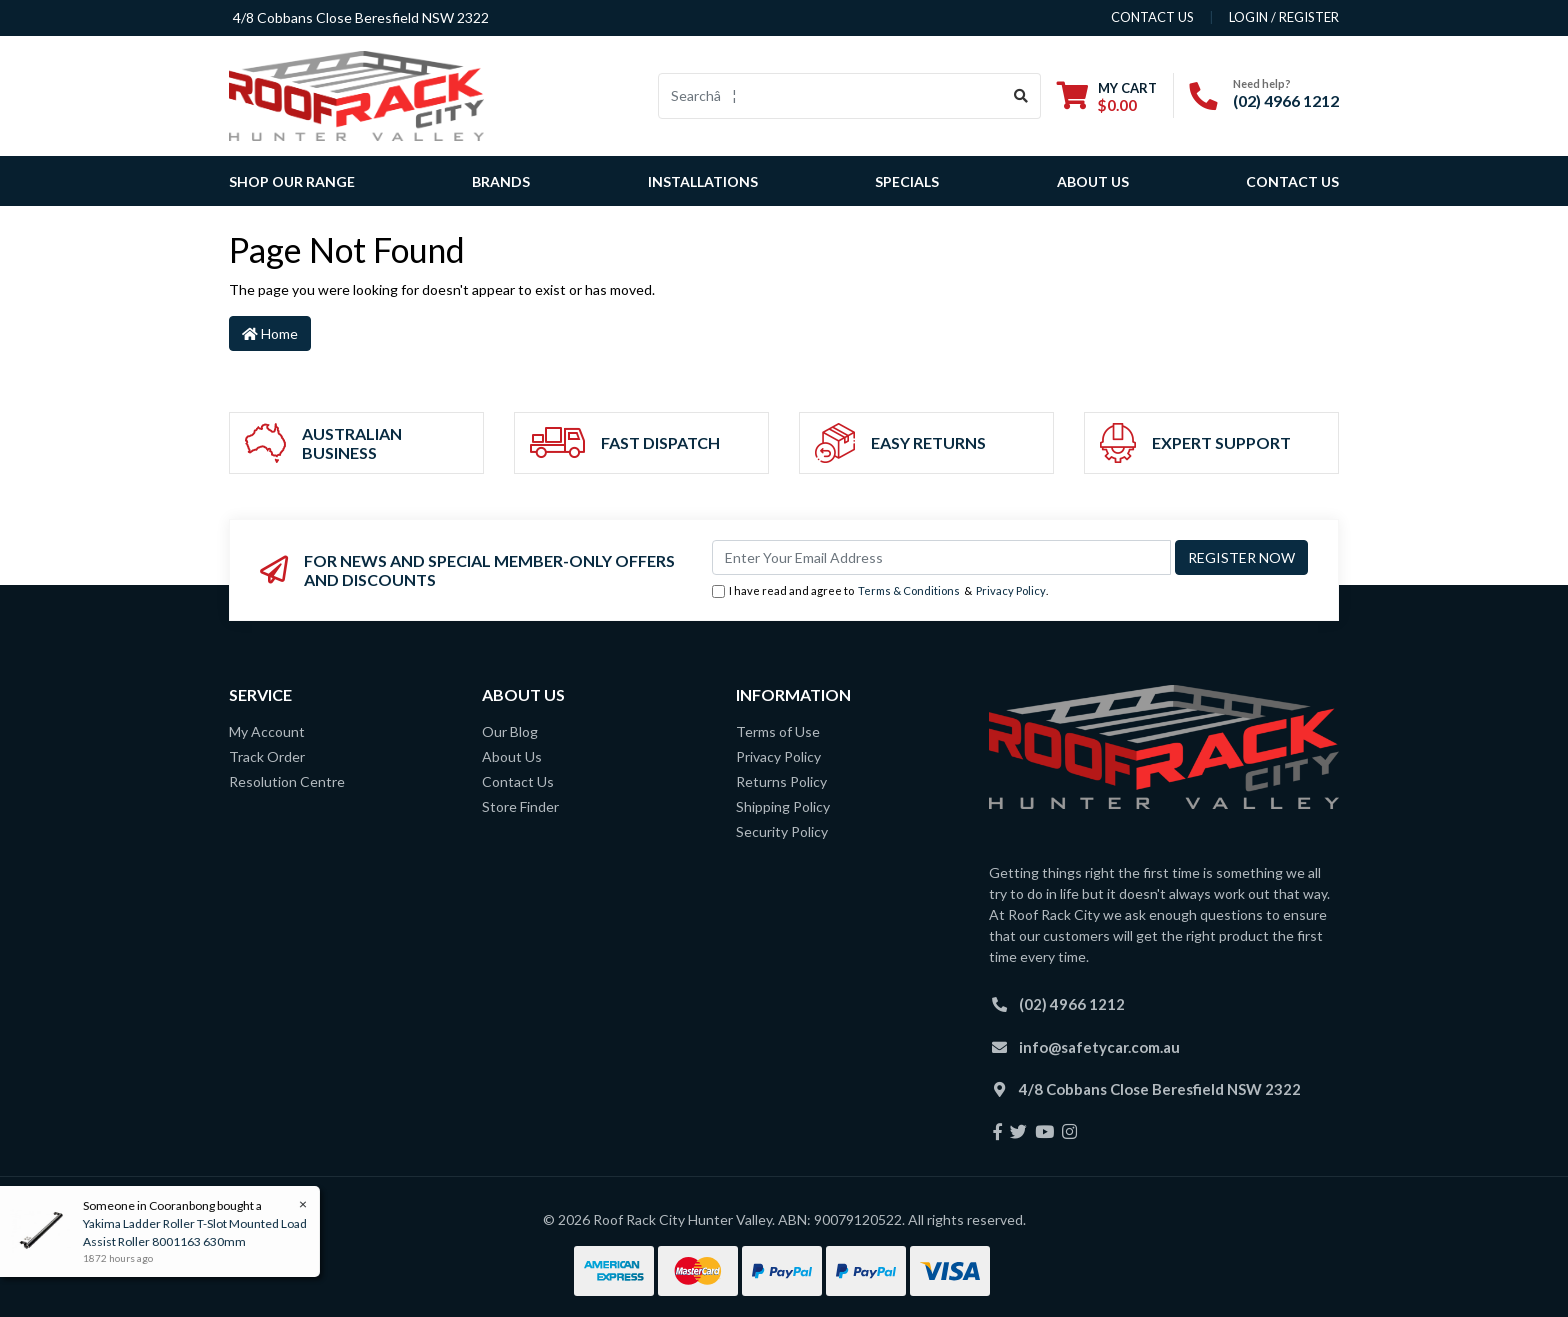 The image size is (1568, 1317). I want to click on Specials, so click(907, 181).